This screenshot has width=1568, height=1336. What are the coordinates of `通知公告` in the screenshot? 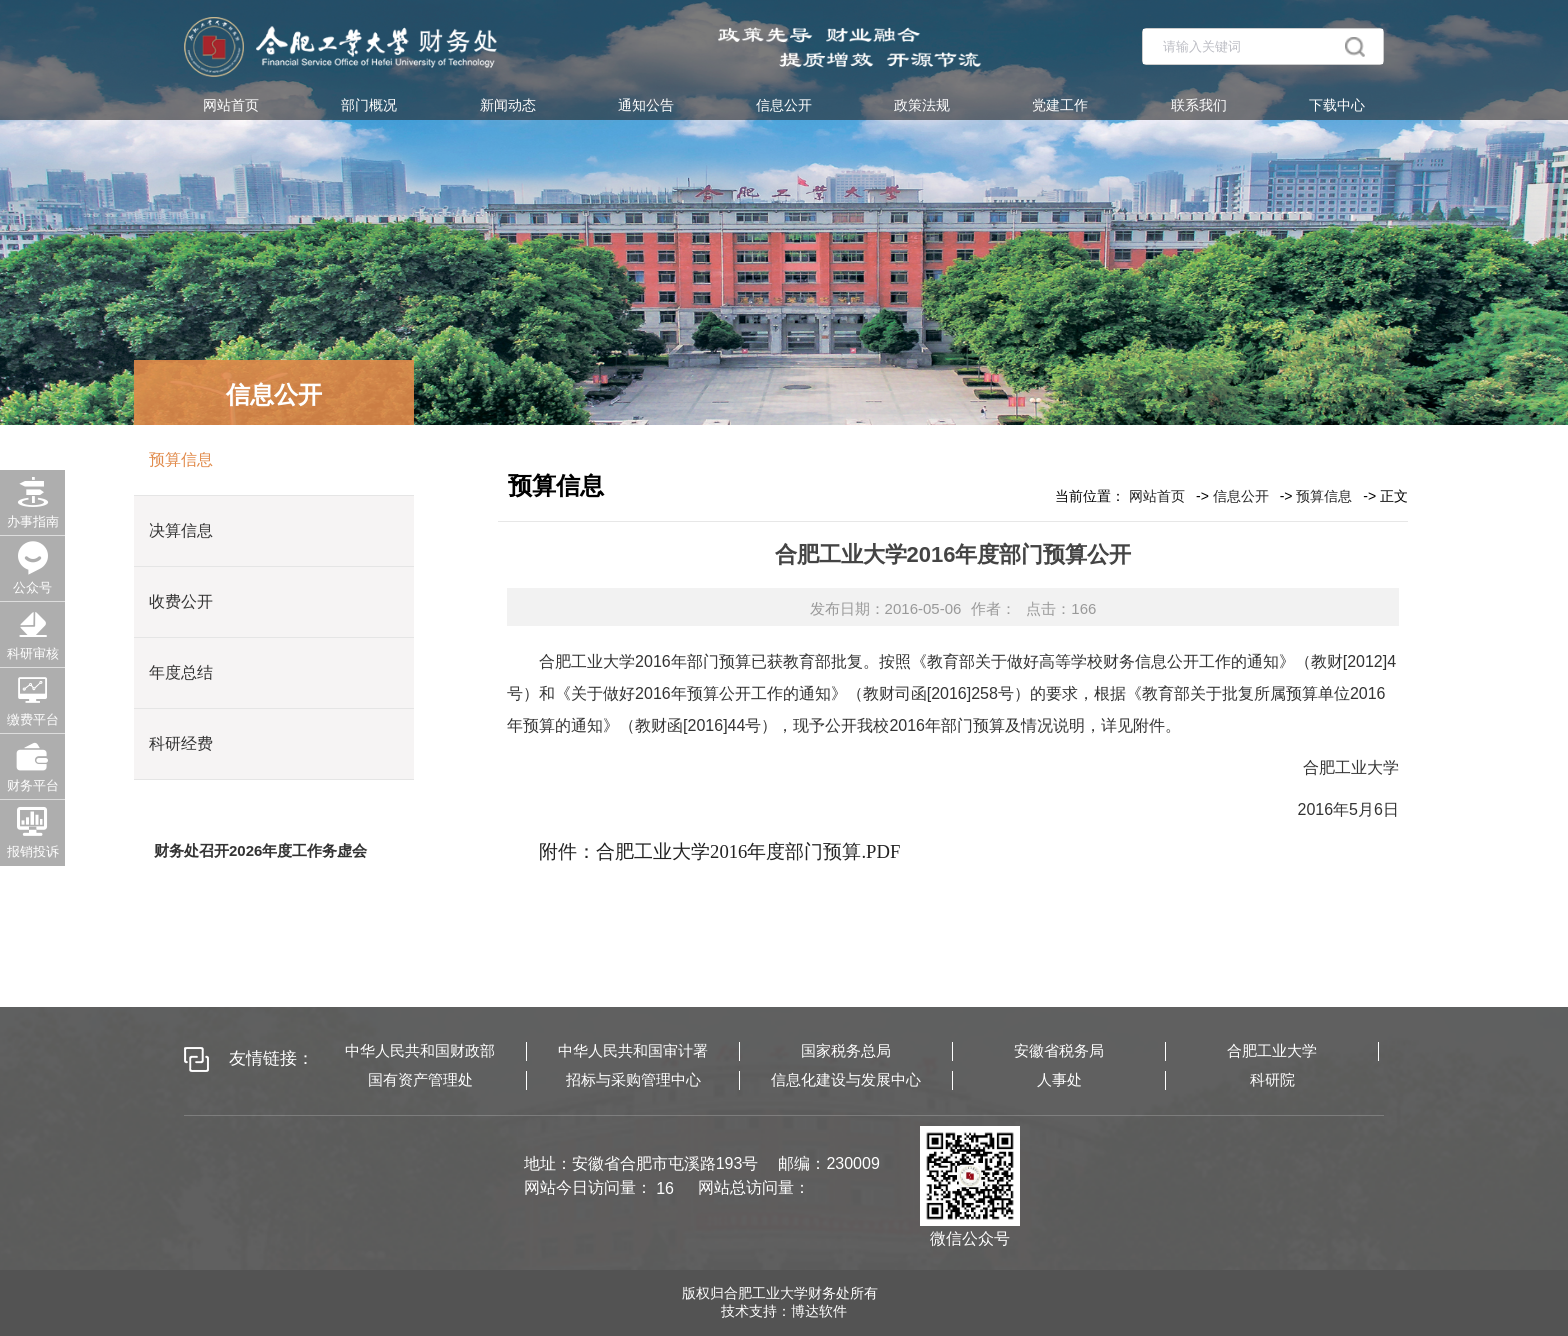 It's located at (646, 105).